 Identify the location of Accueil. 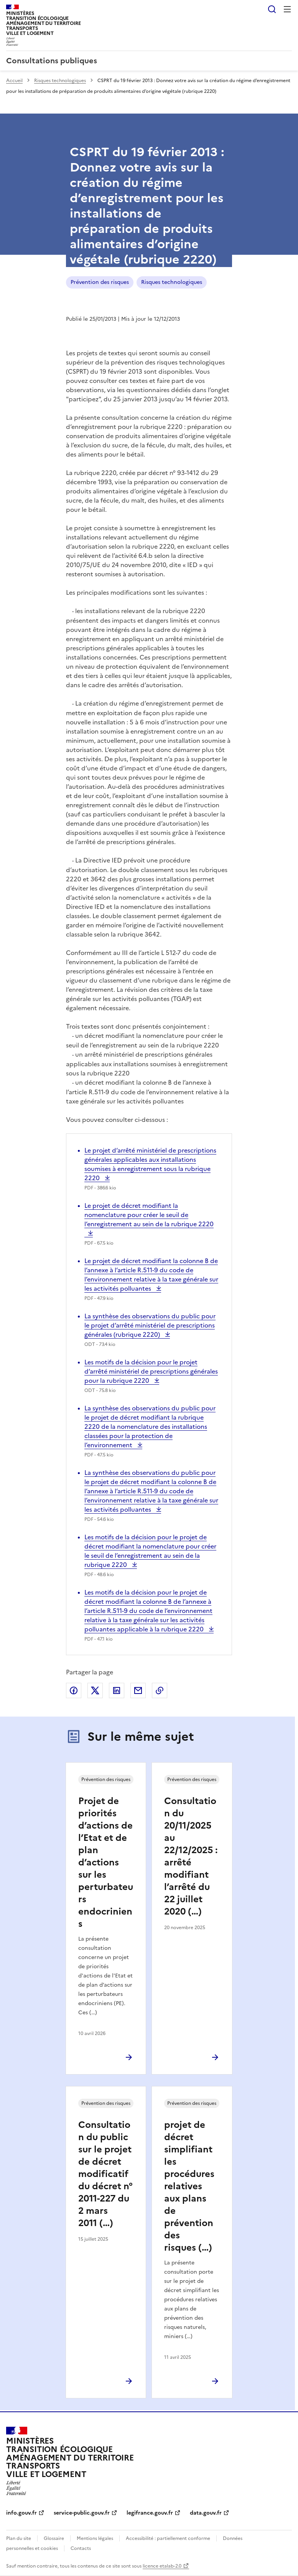
(14, 80).